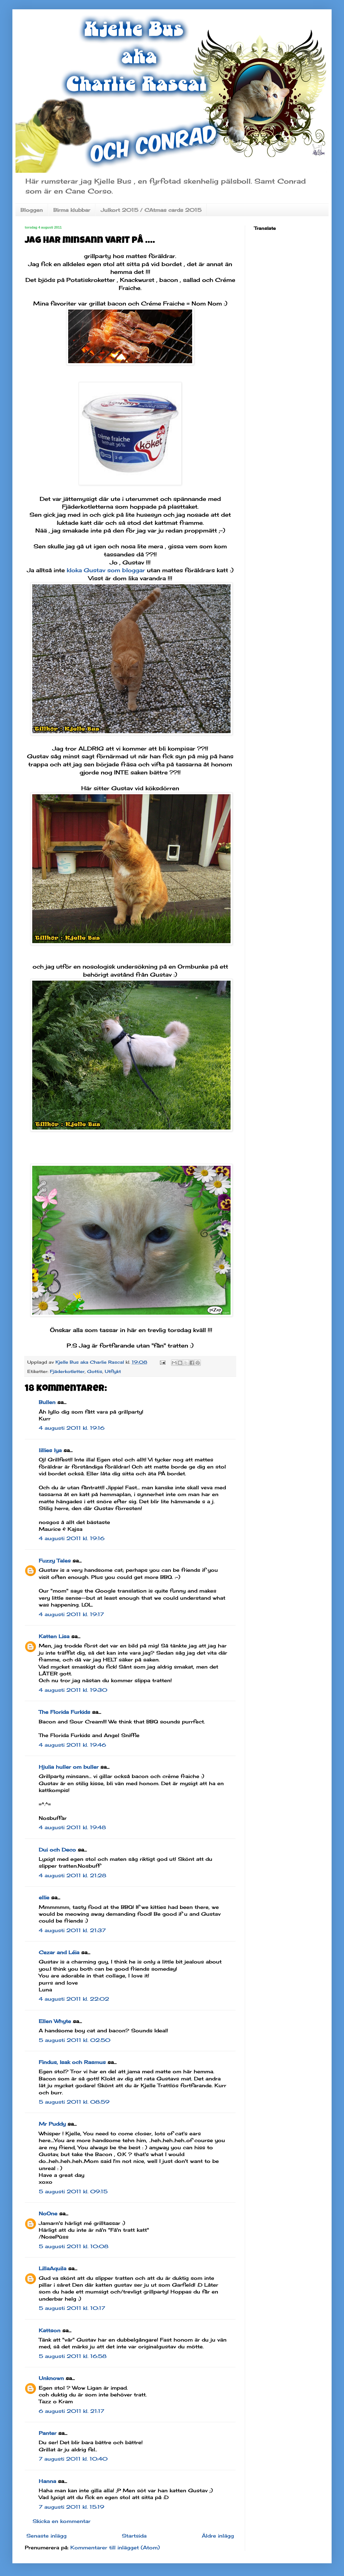 This screenshot has height=2576, width=344. I want to click on lillies lya, so click(50, 1450).